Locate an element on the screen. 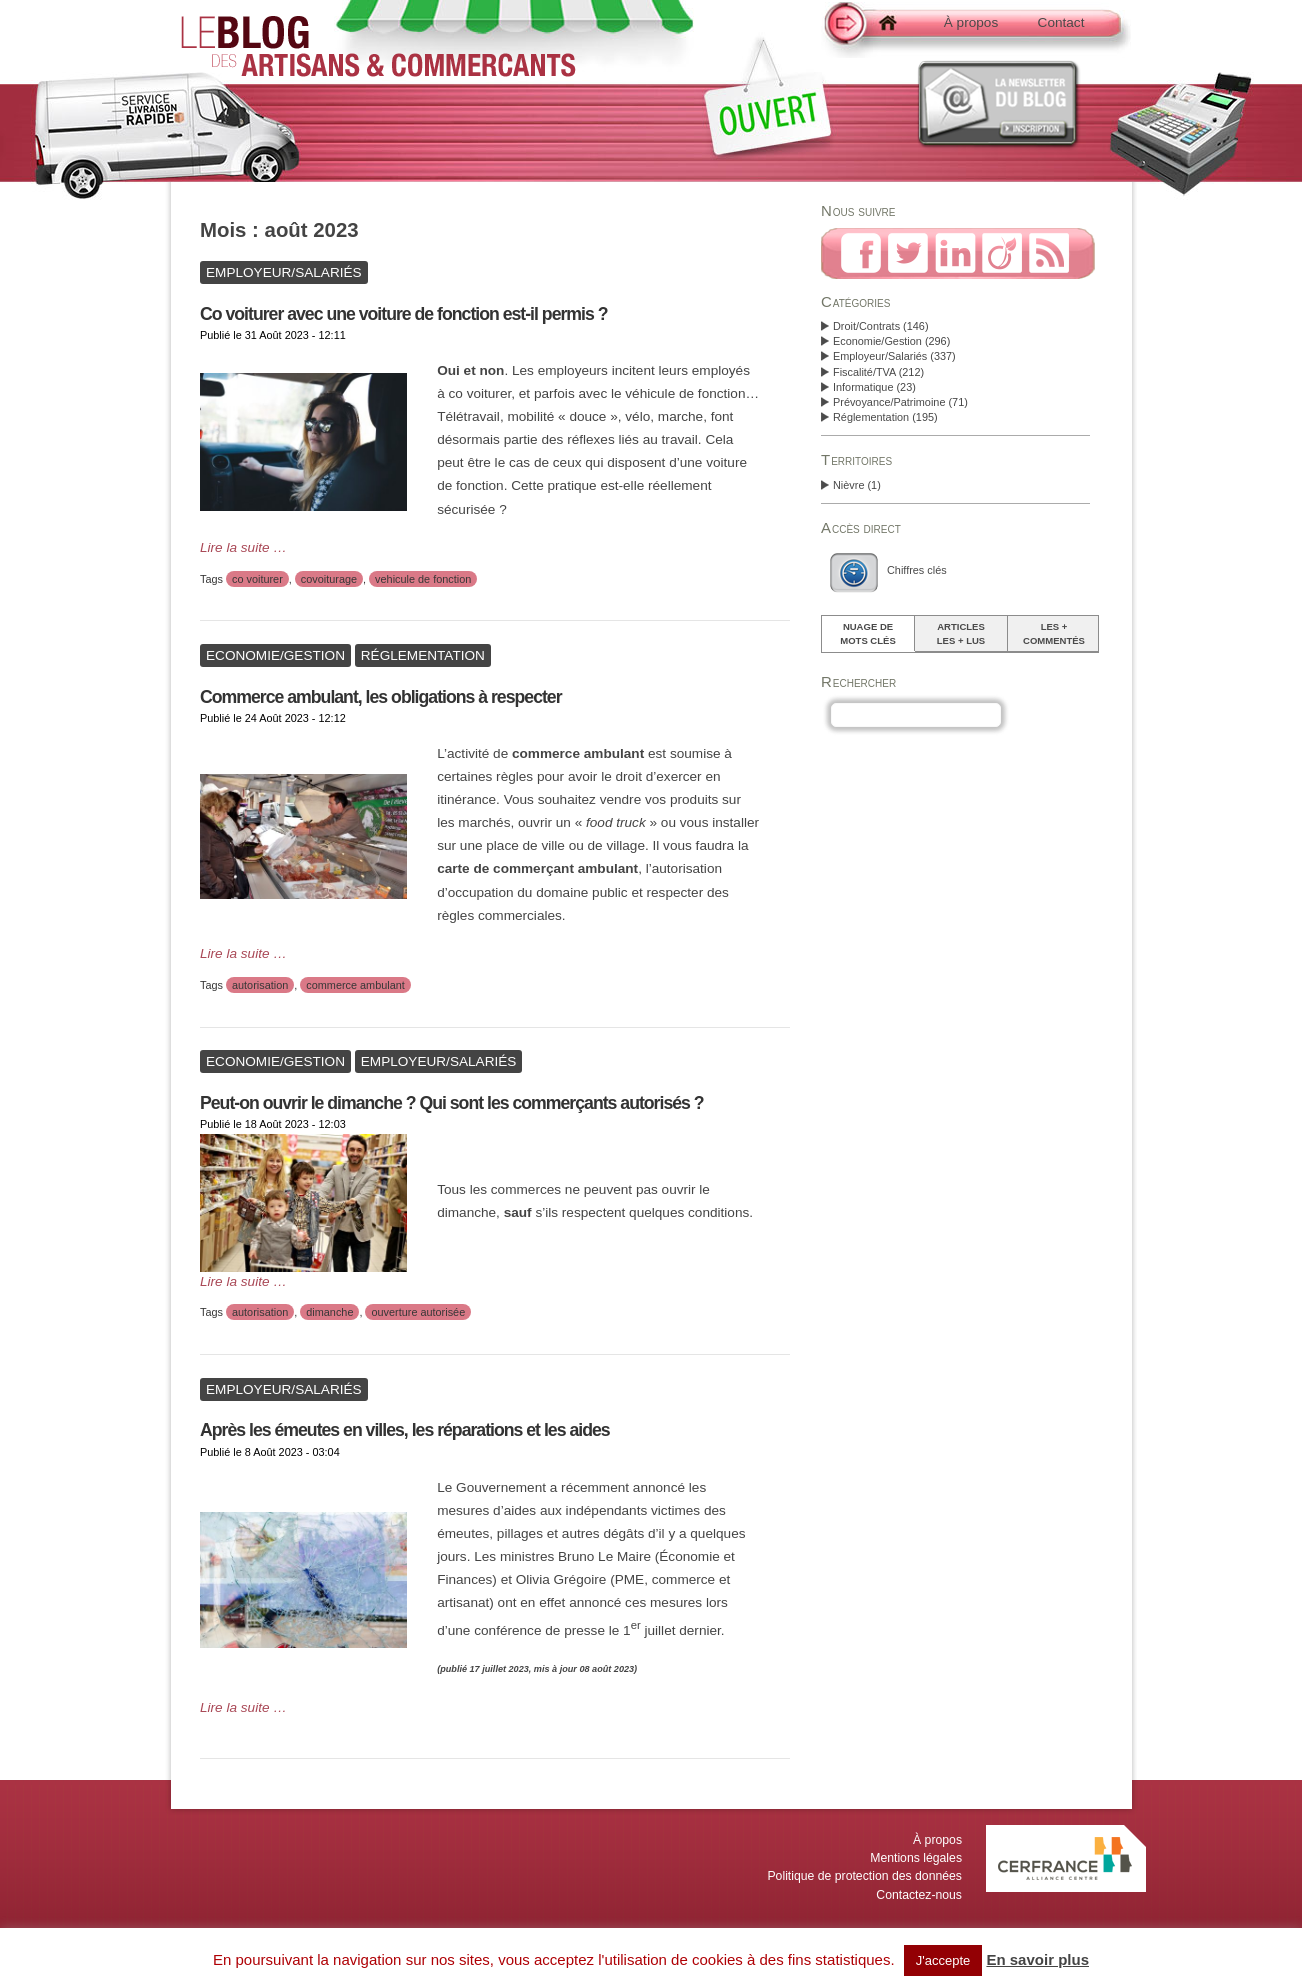 This screenshot has height=1988, width=1302. Politique de protection des données is located at coordinates (864, 1876).